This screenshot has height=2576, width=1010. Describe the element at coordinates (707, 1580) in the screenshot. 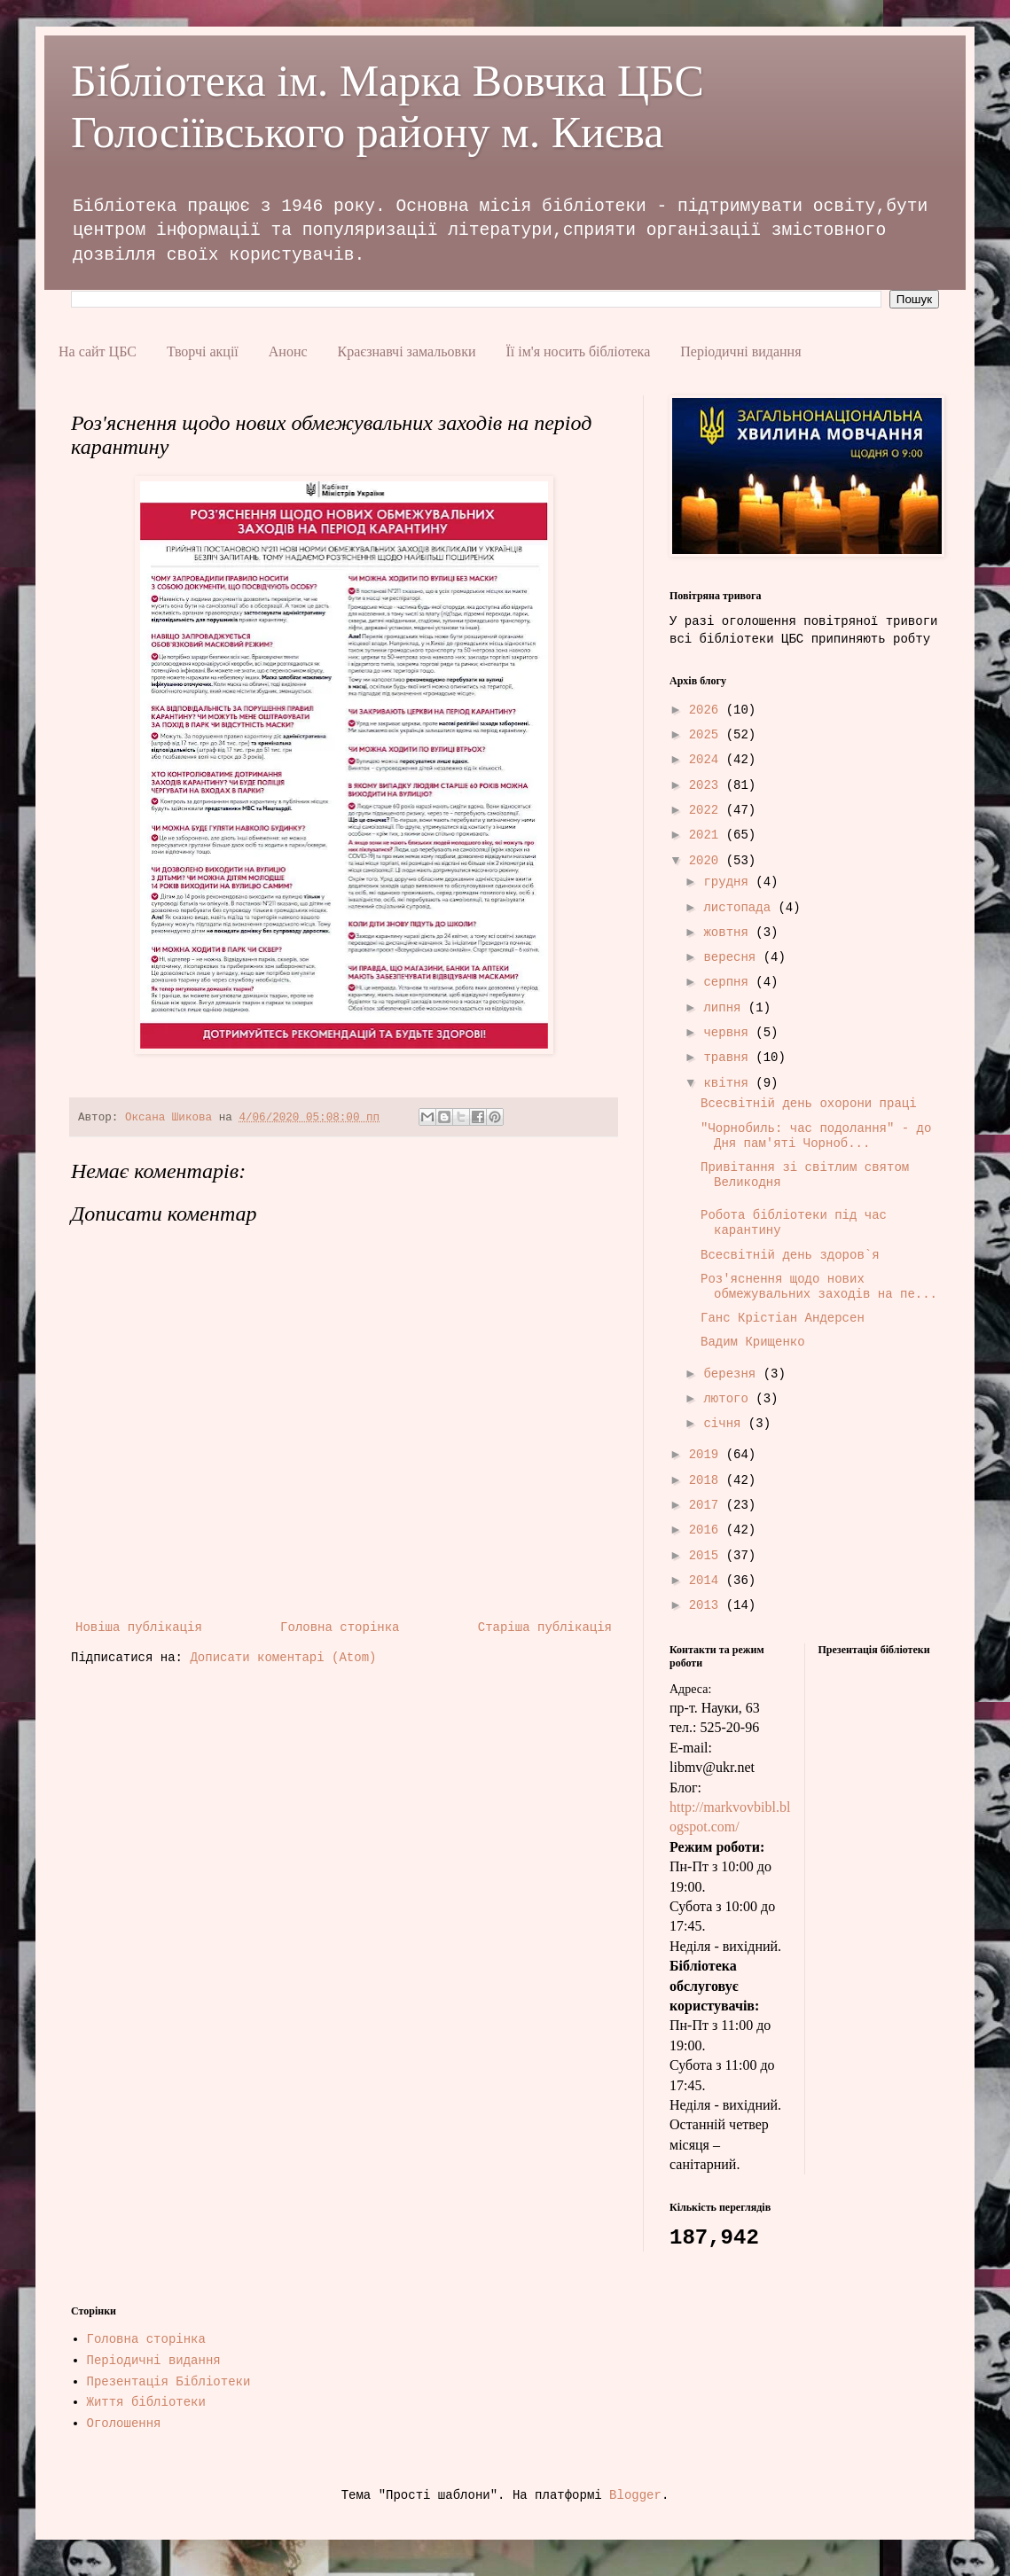

I see `2014` at that location.